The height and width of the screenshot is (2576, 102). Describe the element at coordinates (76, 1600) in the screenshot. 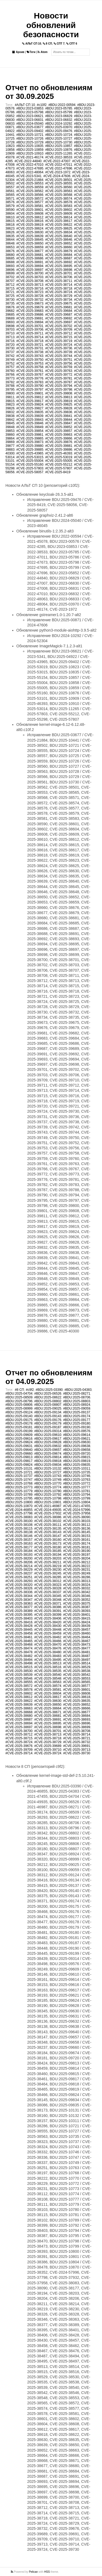

I see `#CVE-2025-38352` at that location.